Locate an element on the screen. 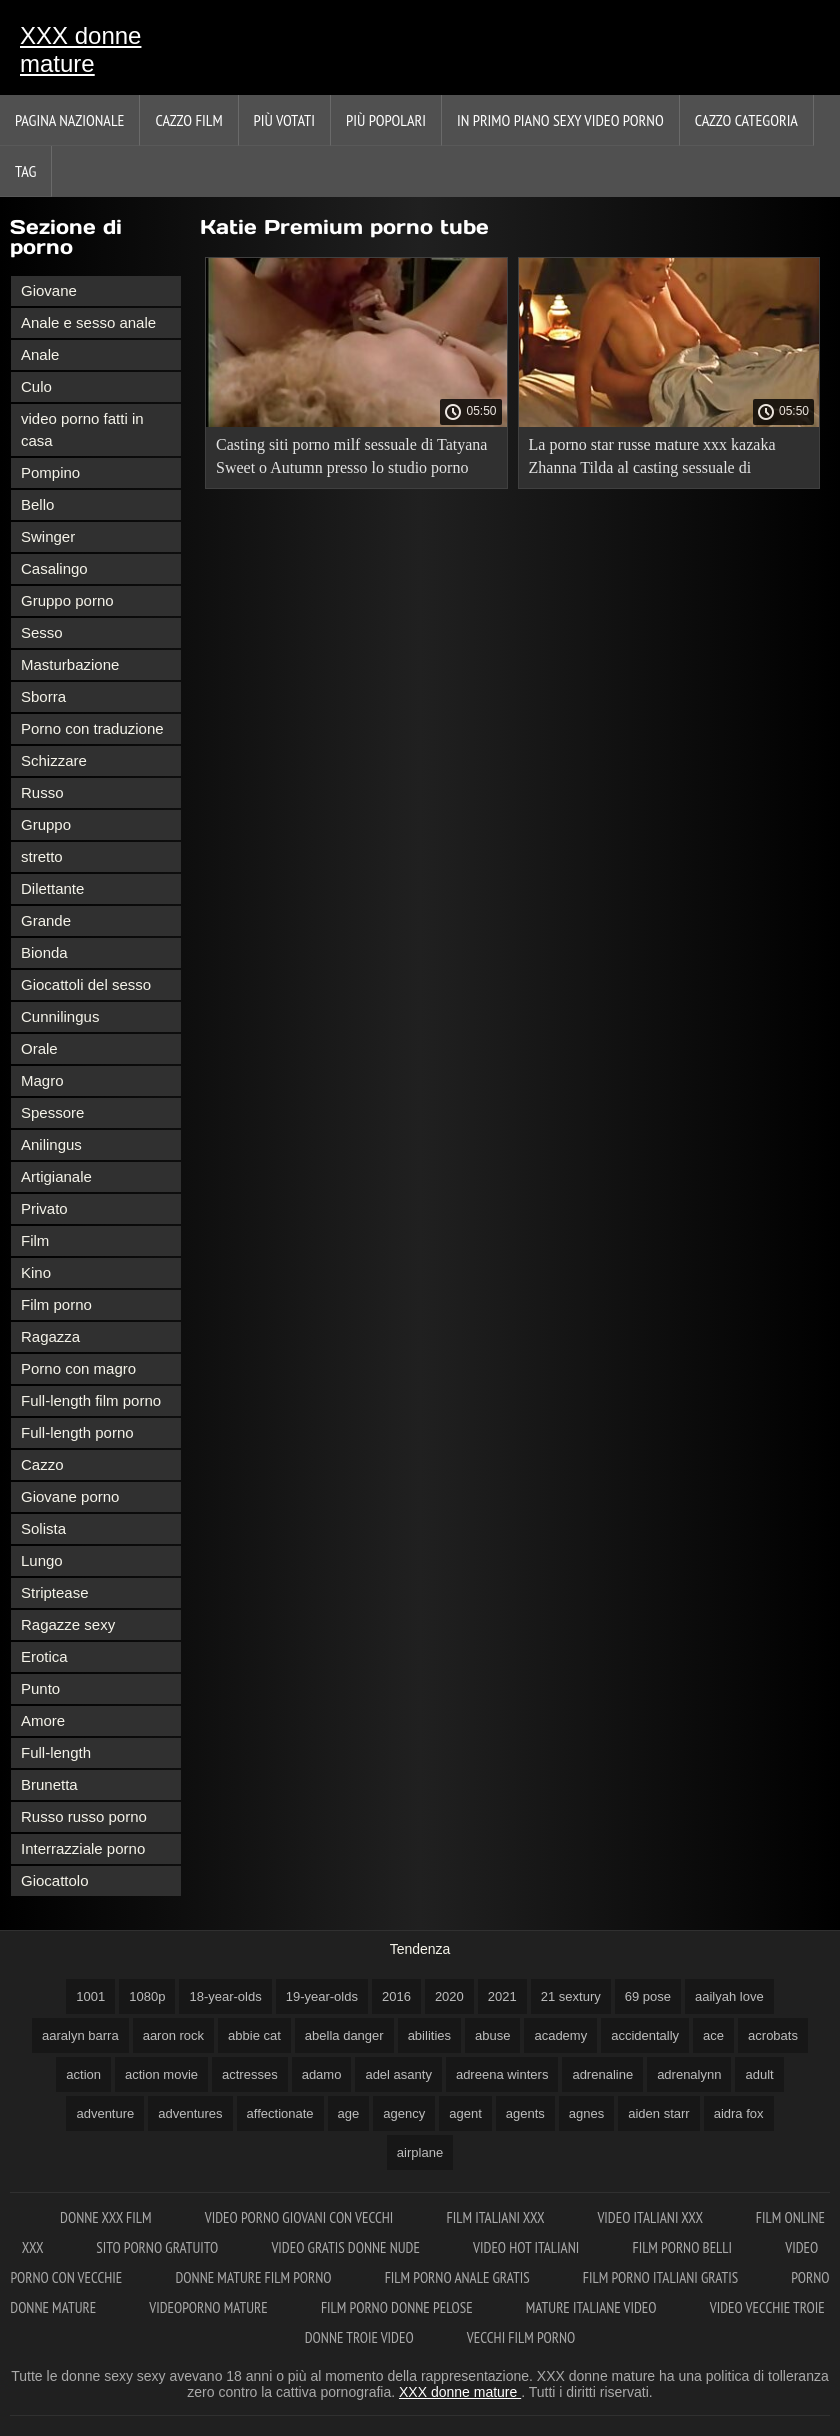  18-year-olds is located at coordinates (225, 1996).